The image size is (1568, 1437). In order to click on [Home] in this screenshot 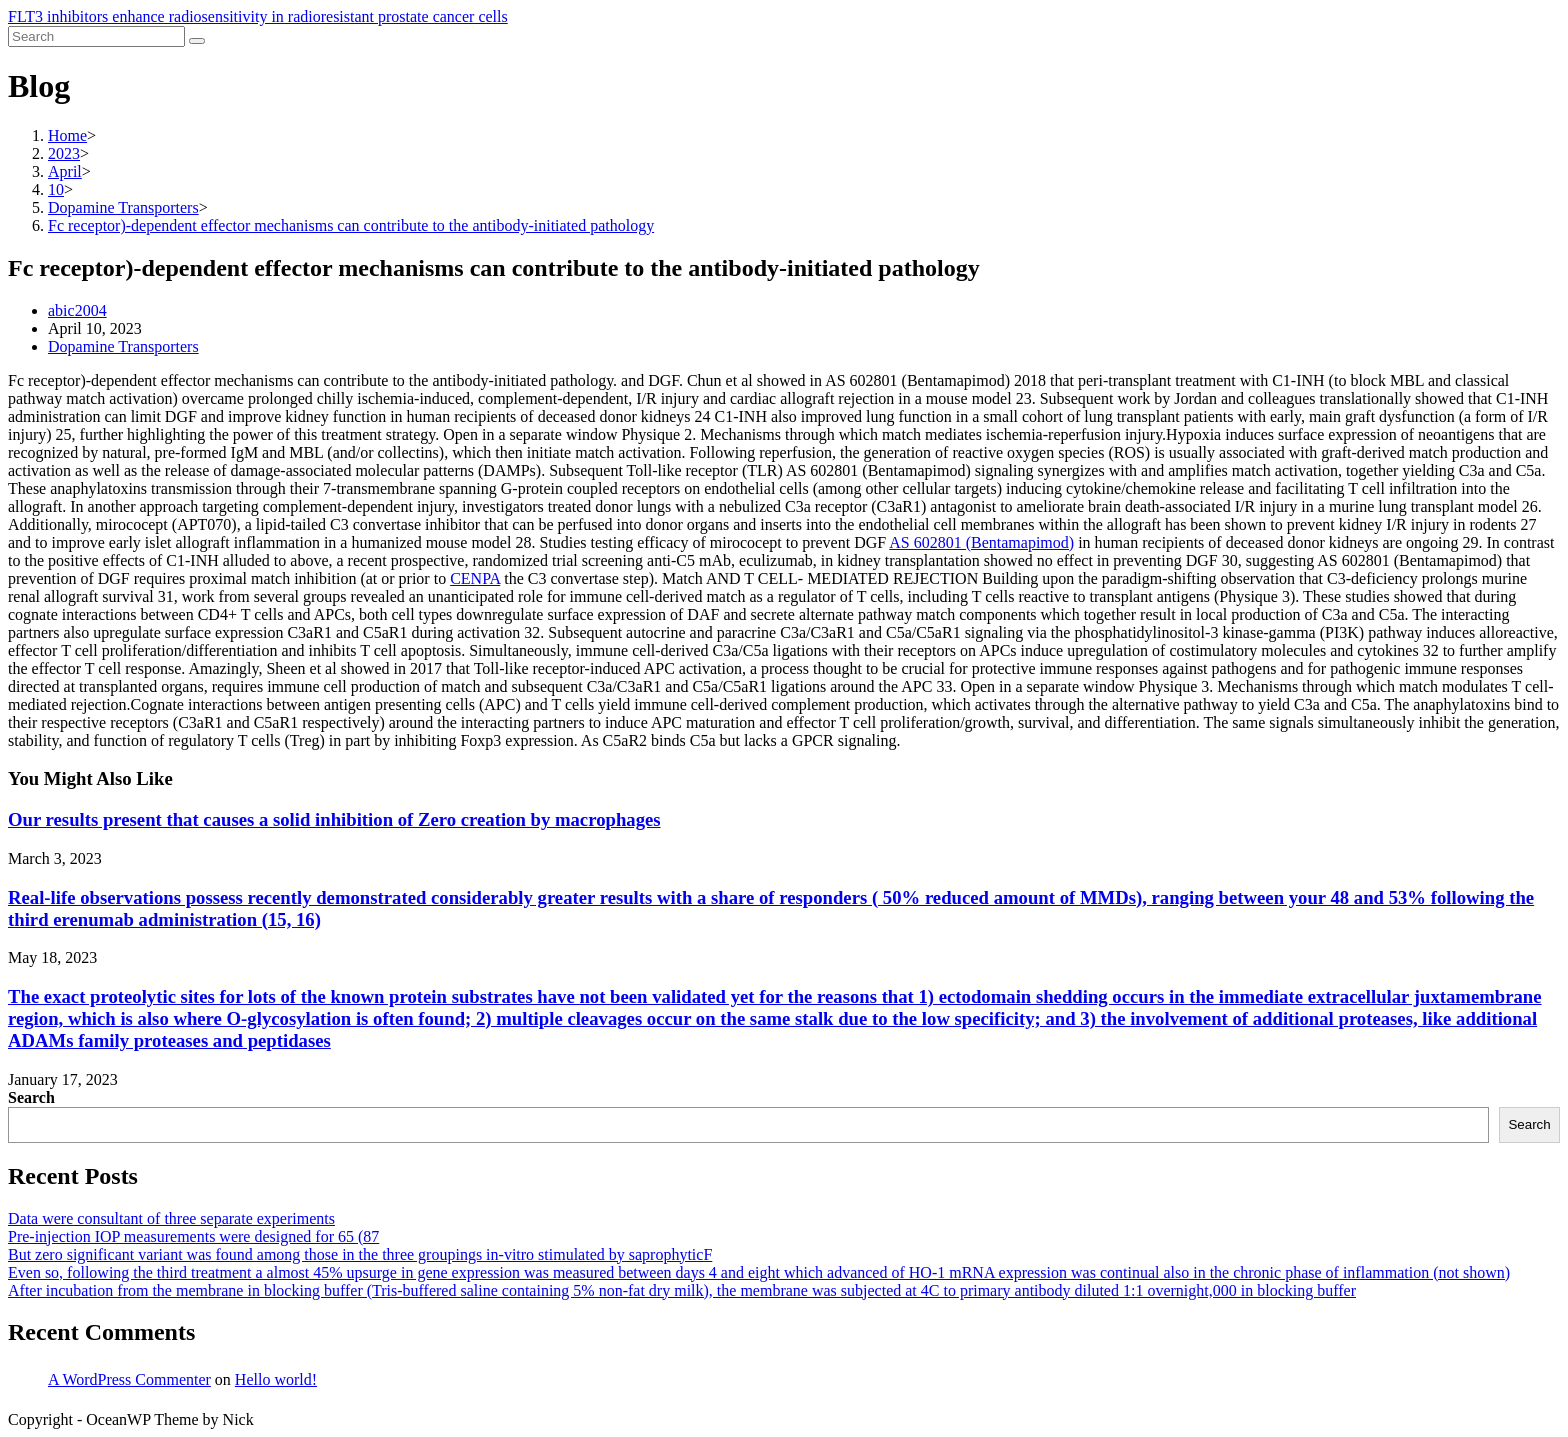, I will do `click(67, 135)`.